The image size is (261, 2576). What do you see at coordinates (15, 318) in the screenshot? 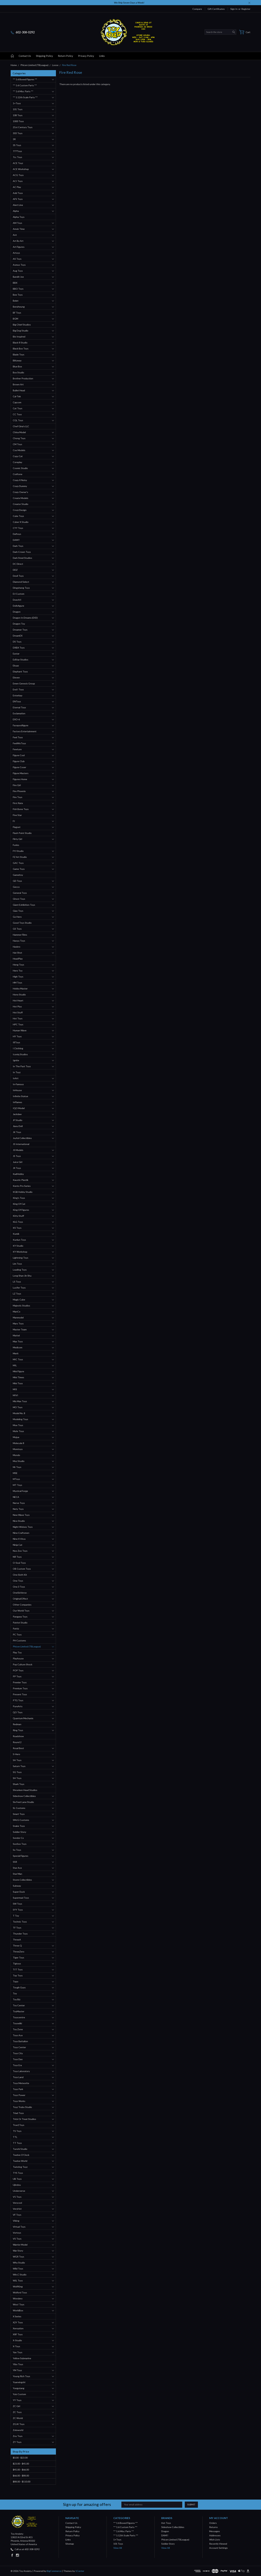
I see `BGM` at bounding box center [15, 318].